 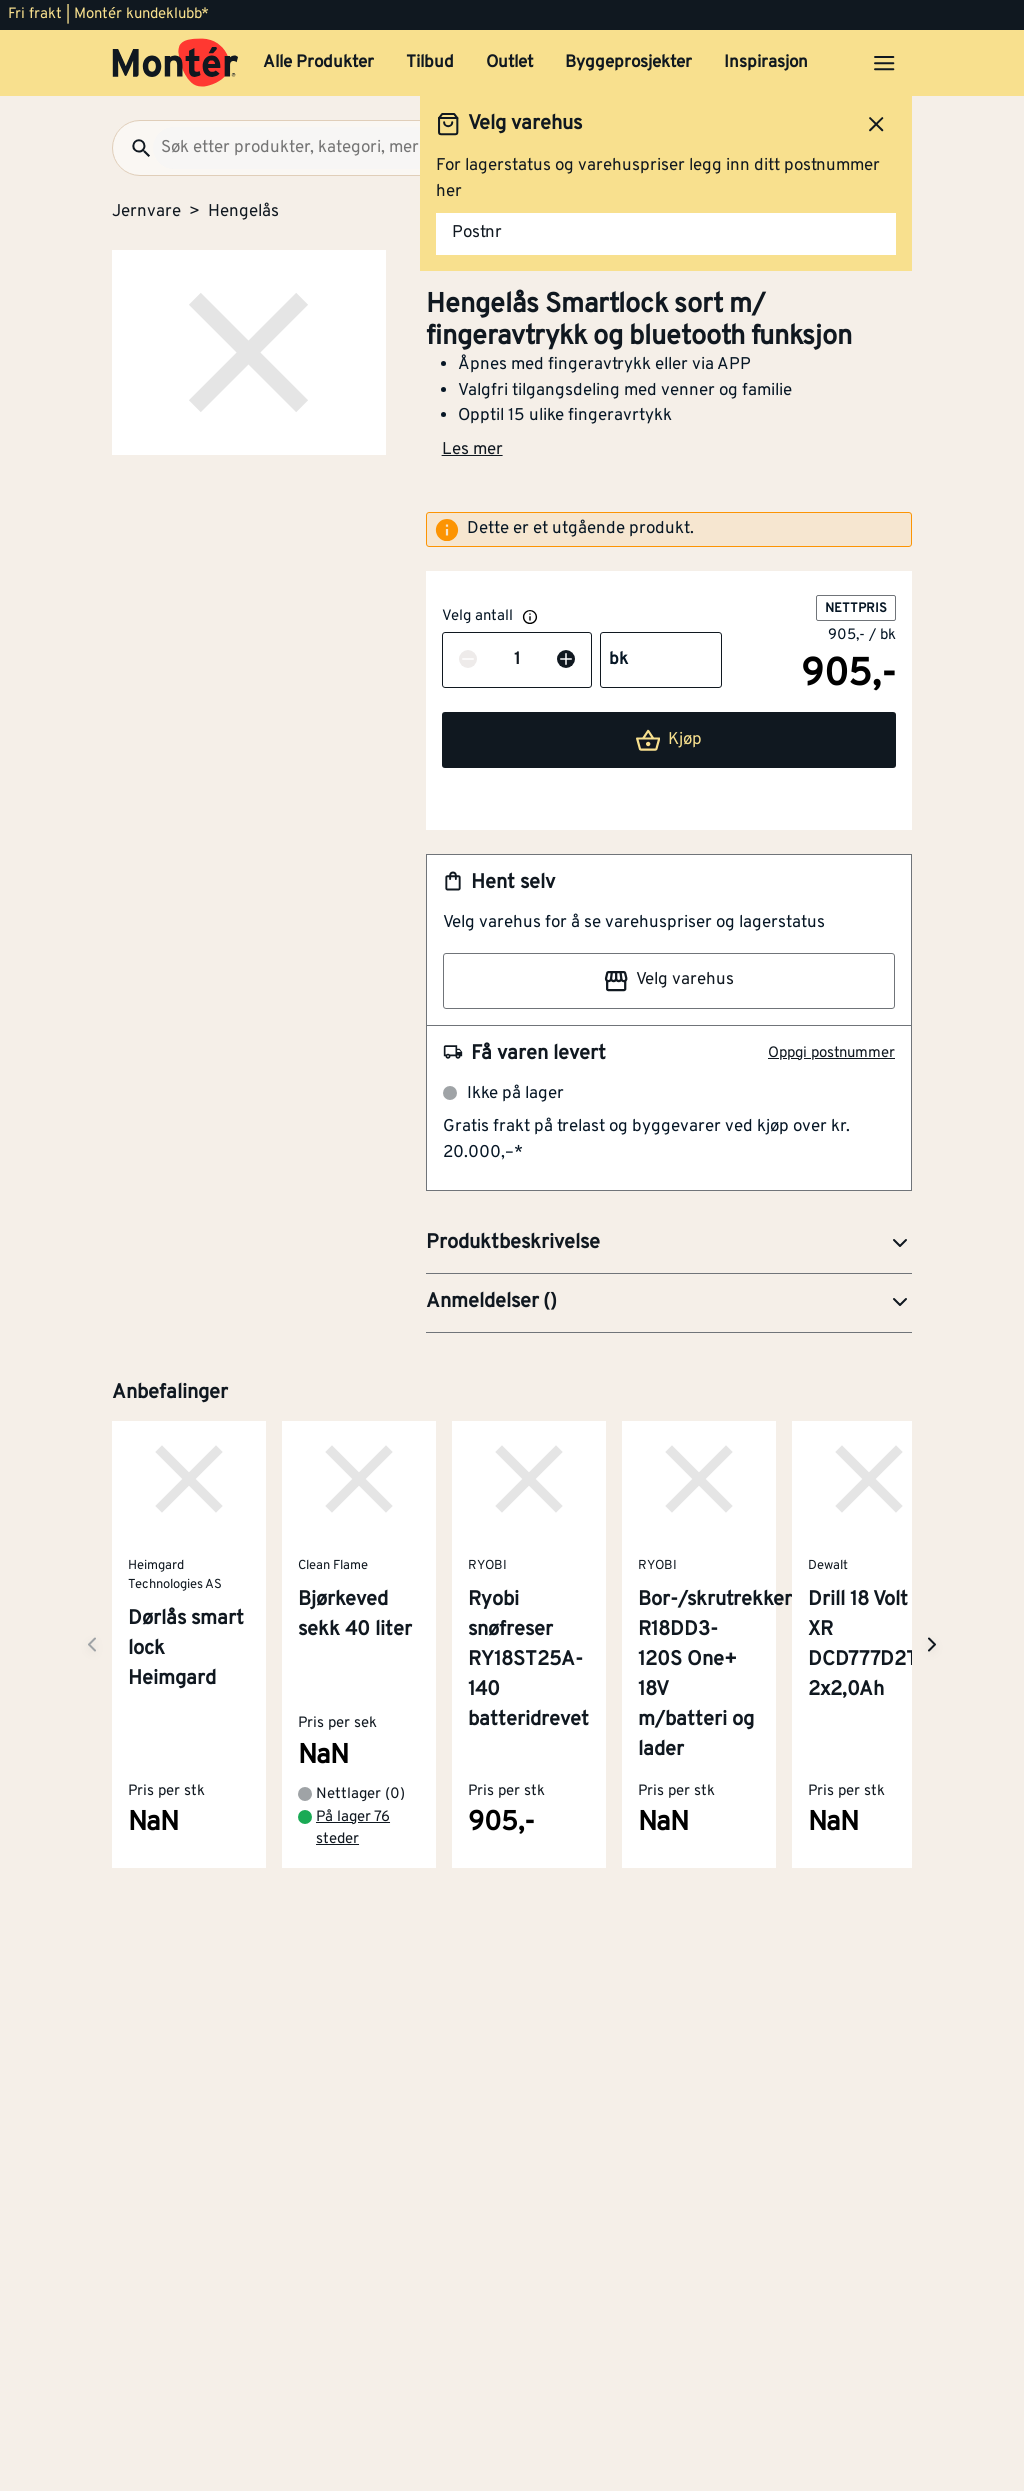 What do you see at coordinates (468, 661) in the screenshot?
I see `[Reduser antall]` at bounding box center [468, 661].